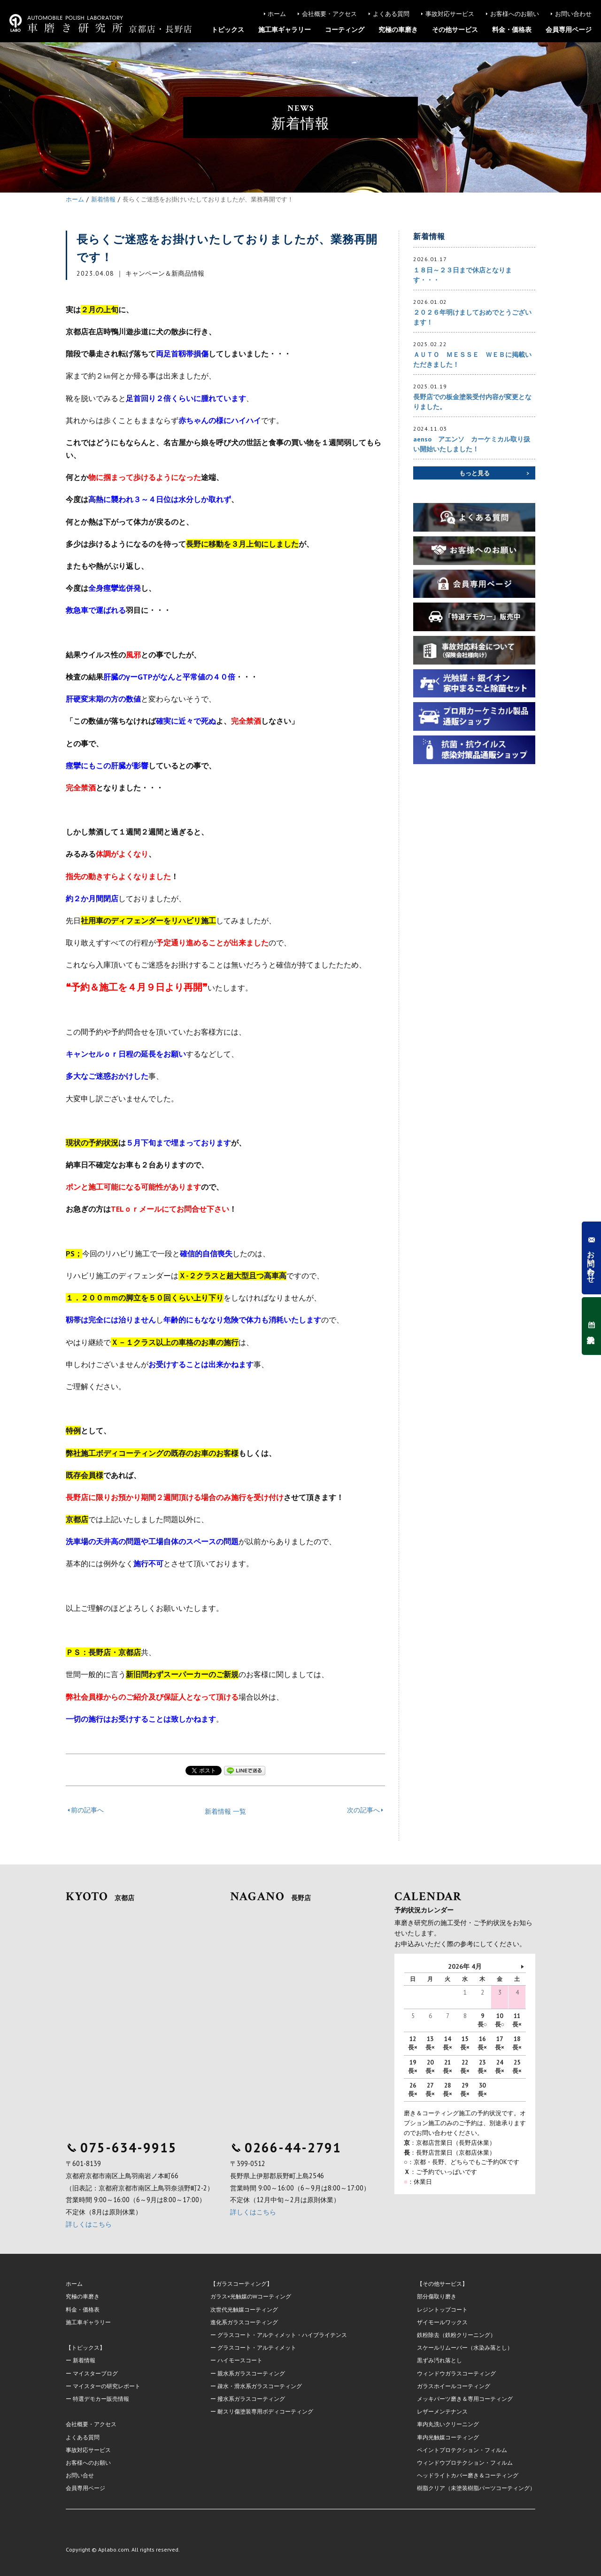 The width and height of the screenshot is (601, 2576). Describe the element at coordinates (462, 2449) in the screenshot. I see `ペイントプロテクション・フィルム` at that location.